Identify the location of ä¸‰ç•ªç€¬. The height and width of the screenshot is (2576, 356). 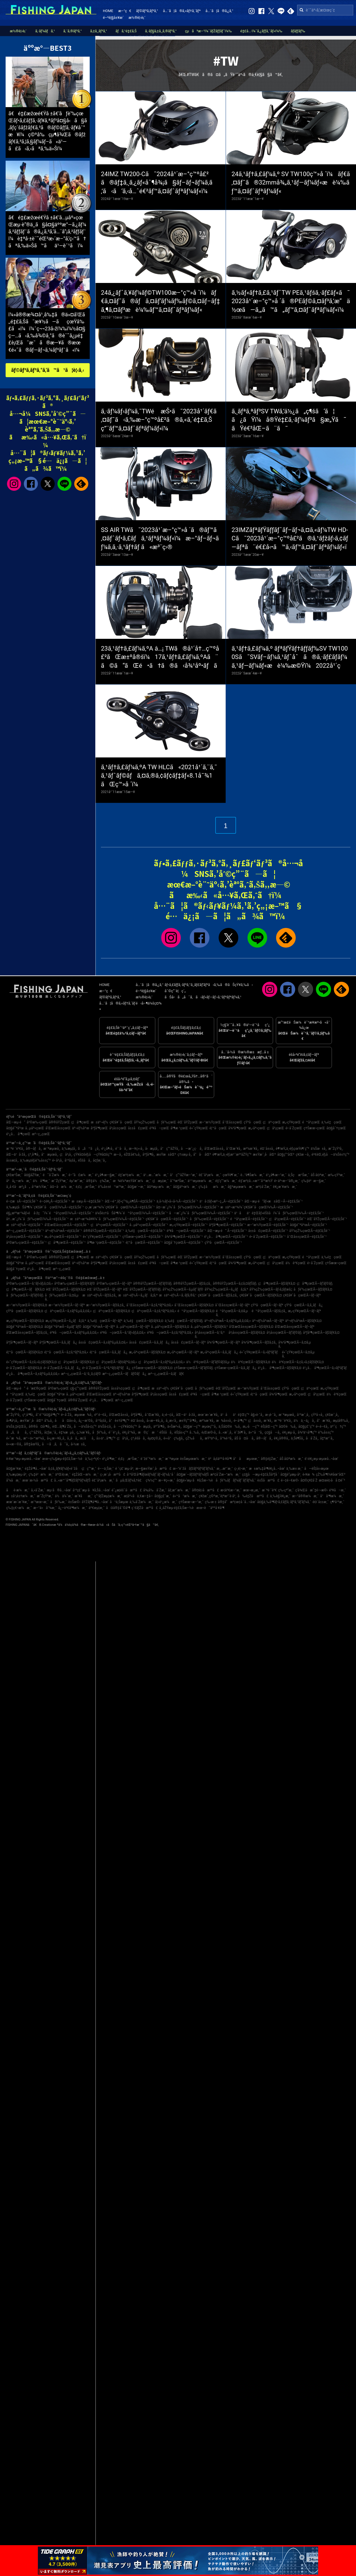
(93, 1459).